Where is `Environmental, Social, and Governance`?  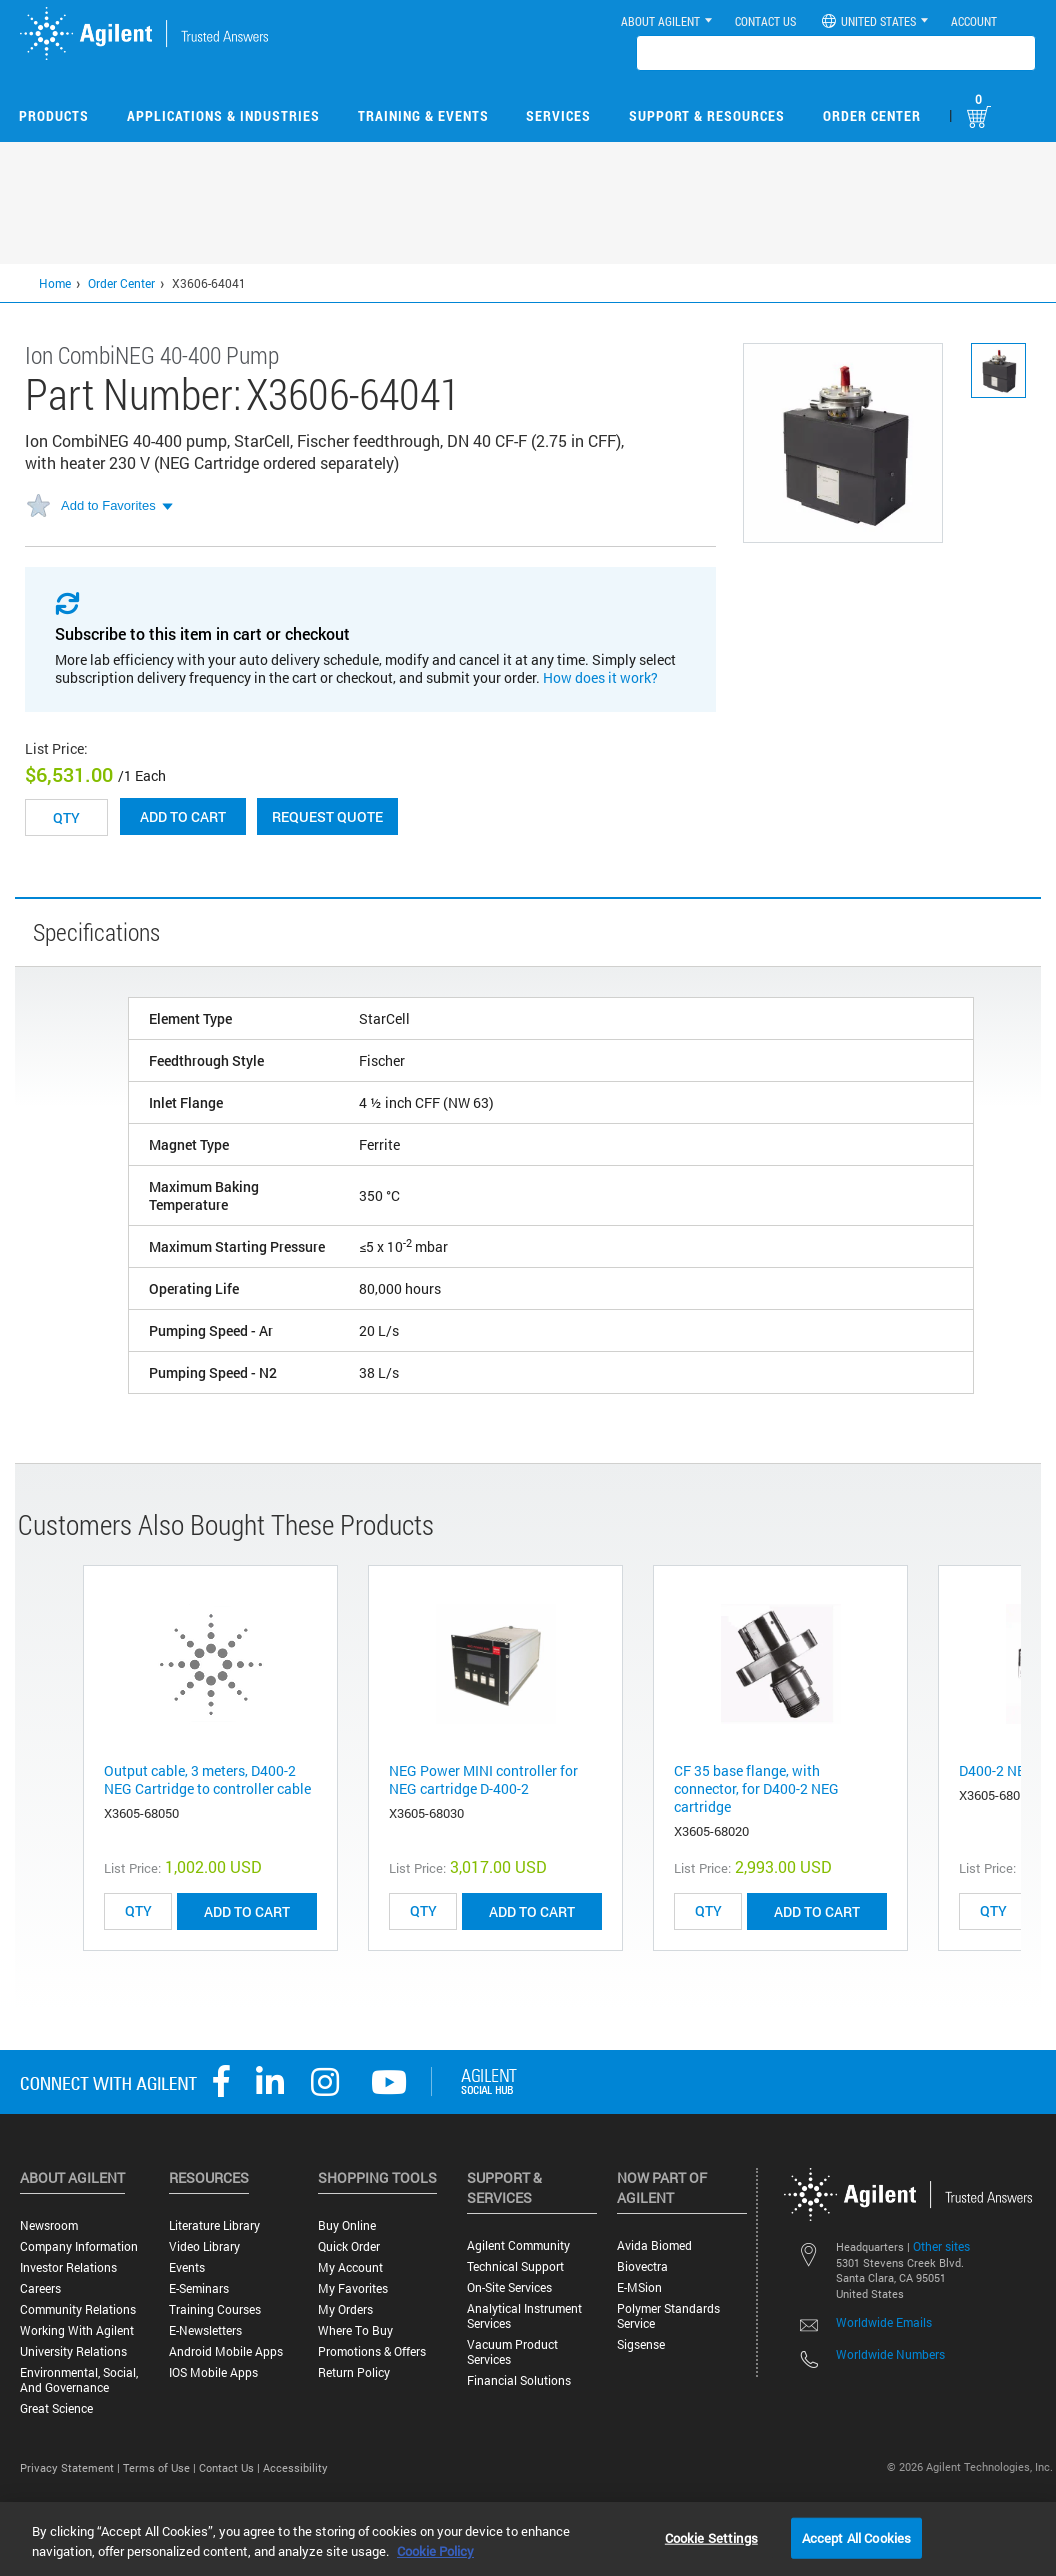
Environmental, Social, and Governance is located at coordinates (79, 2380).